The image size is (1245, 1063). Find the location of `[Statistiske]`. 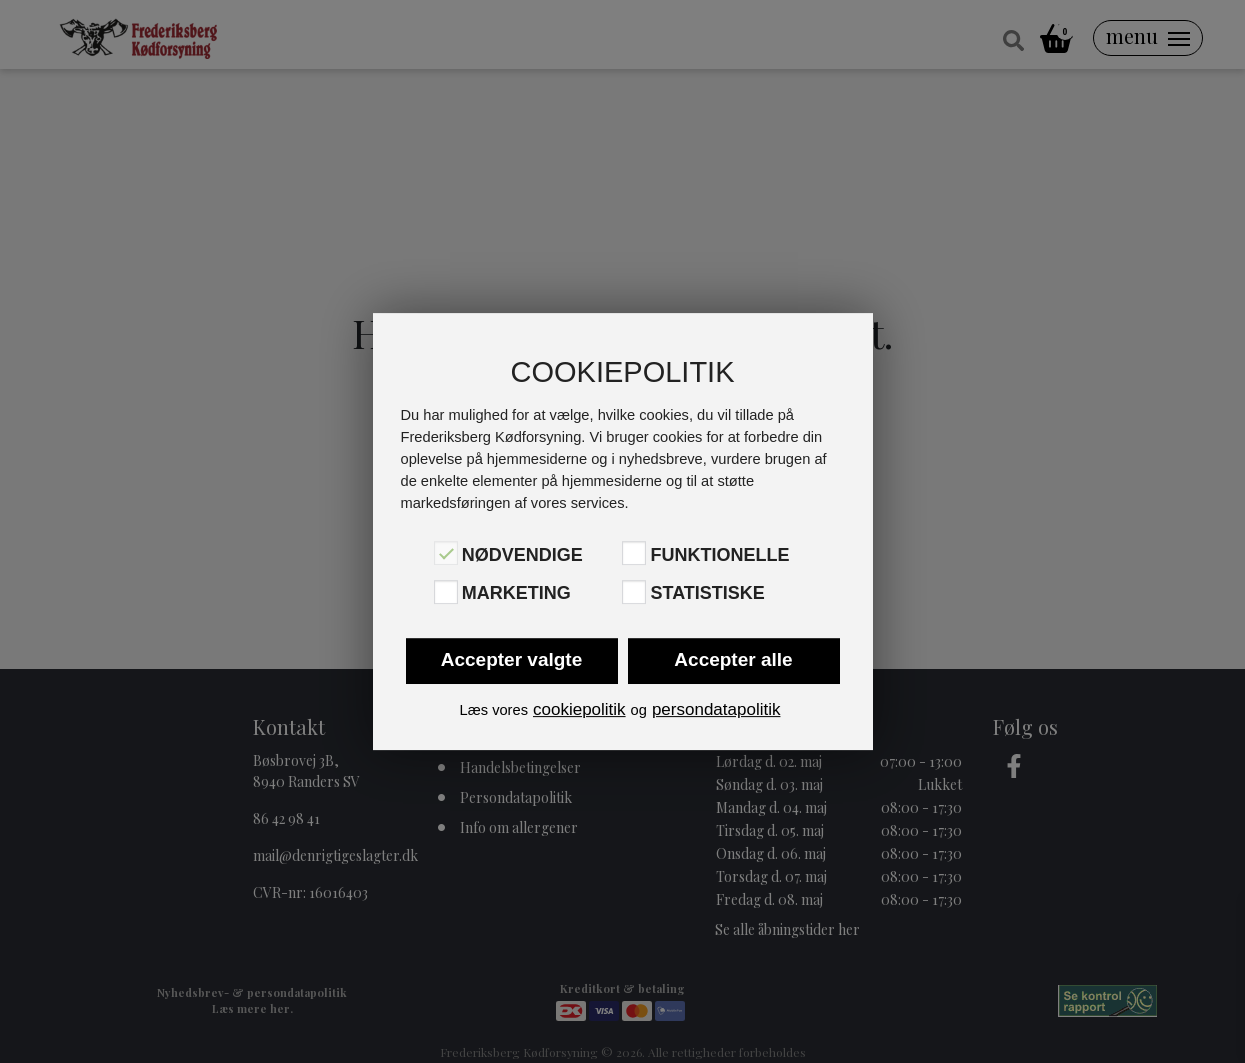

[Statistiske] is located at coordinates (634, 592).